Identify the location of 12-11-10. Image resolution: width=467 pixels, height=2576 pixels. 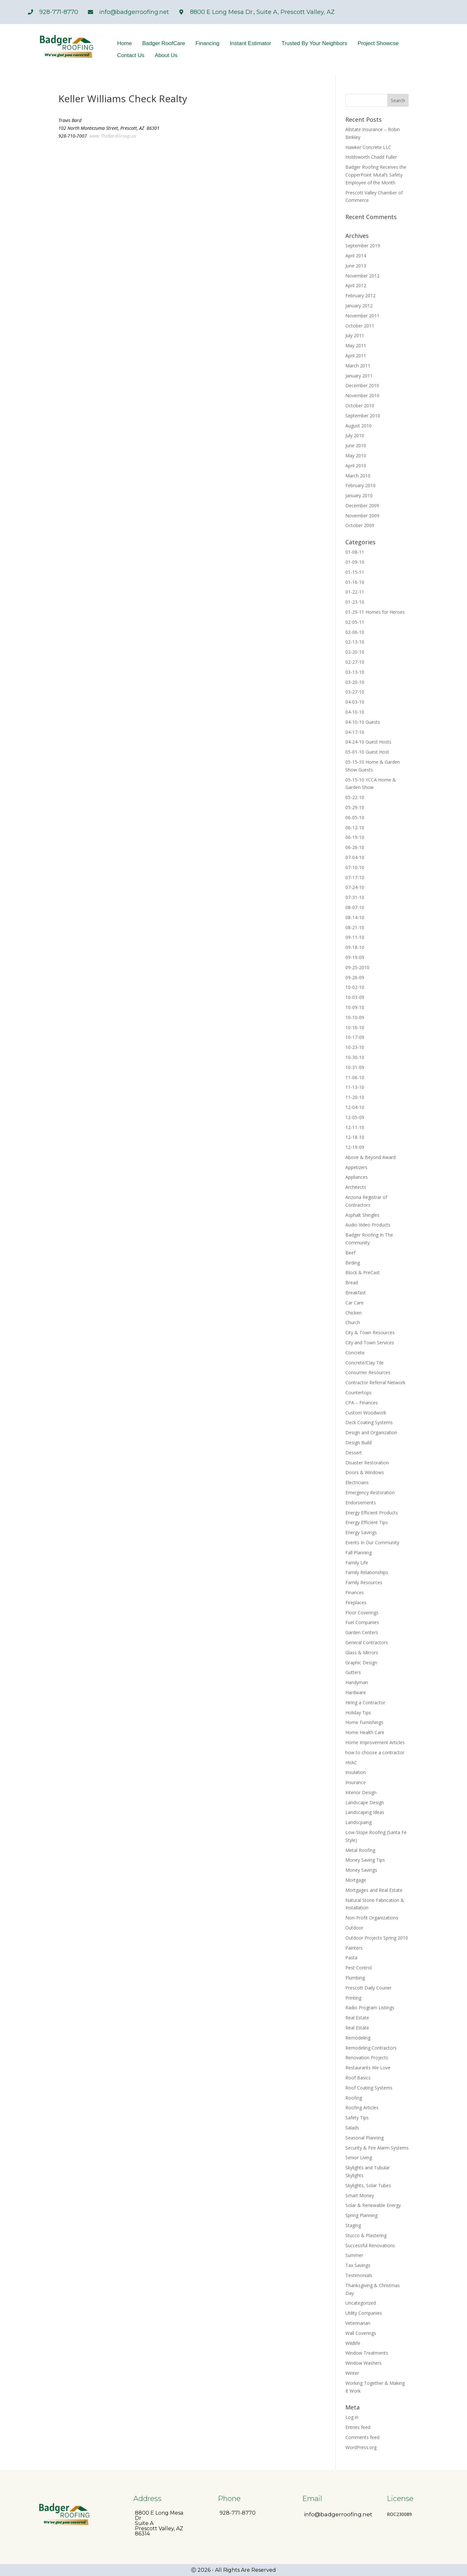
(354, 1127).